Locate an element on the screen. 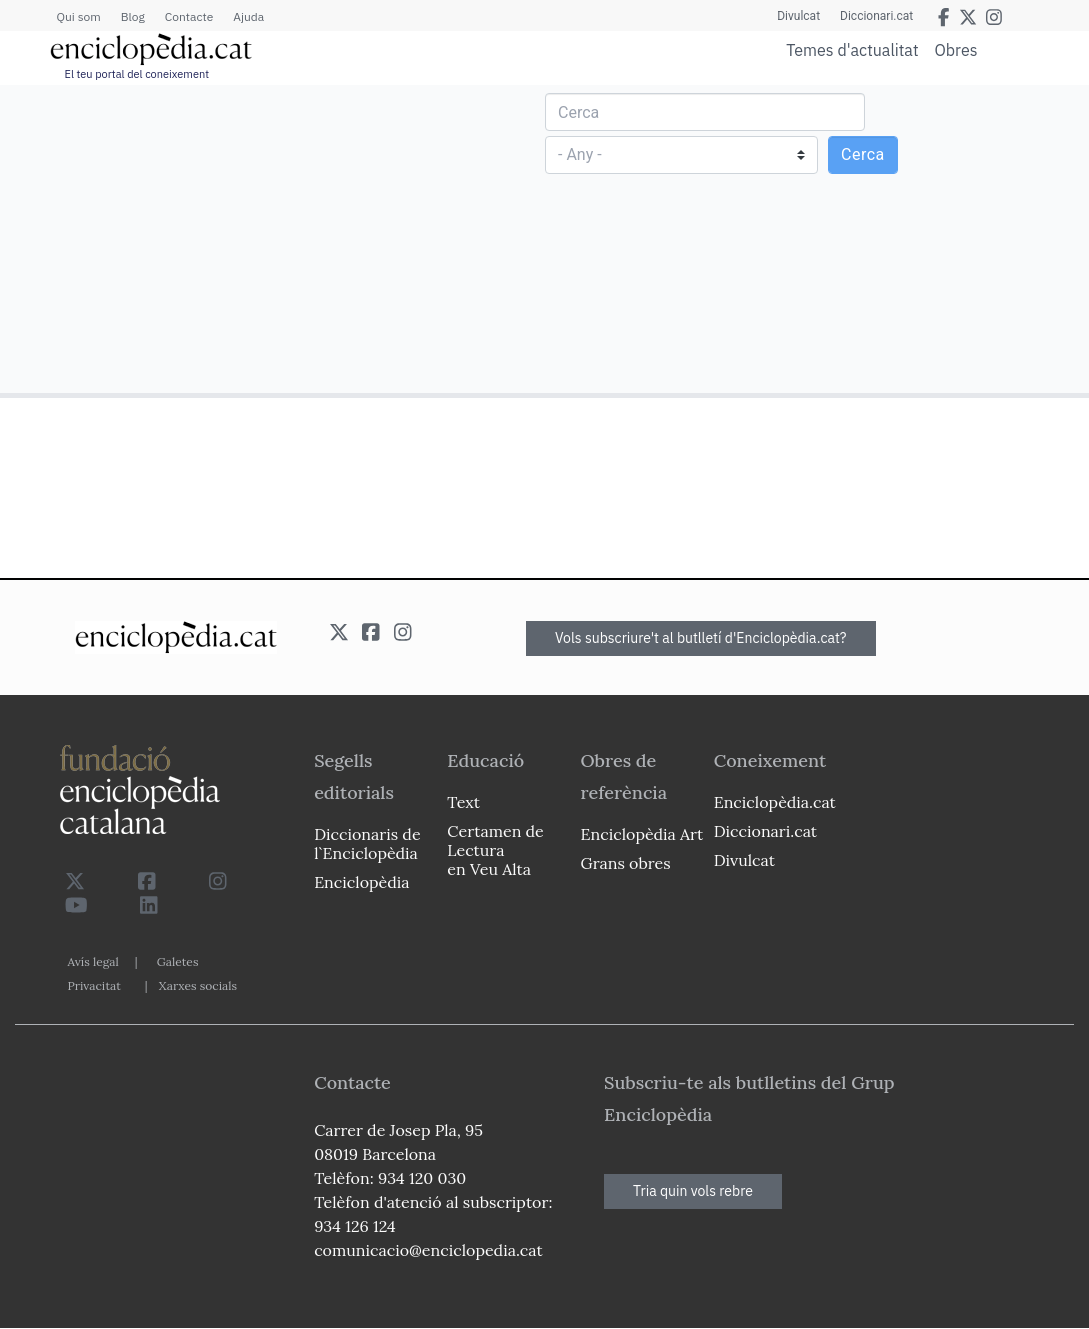 The width and height of the screenshot is (1089, 1329). Text is located at coordinates (463, 802).